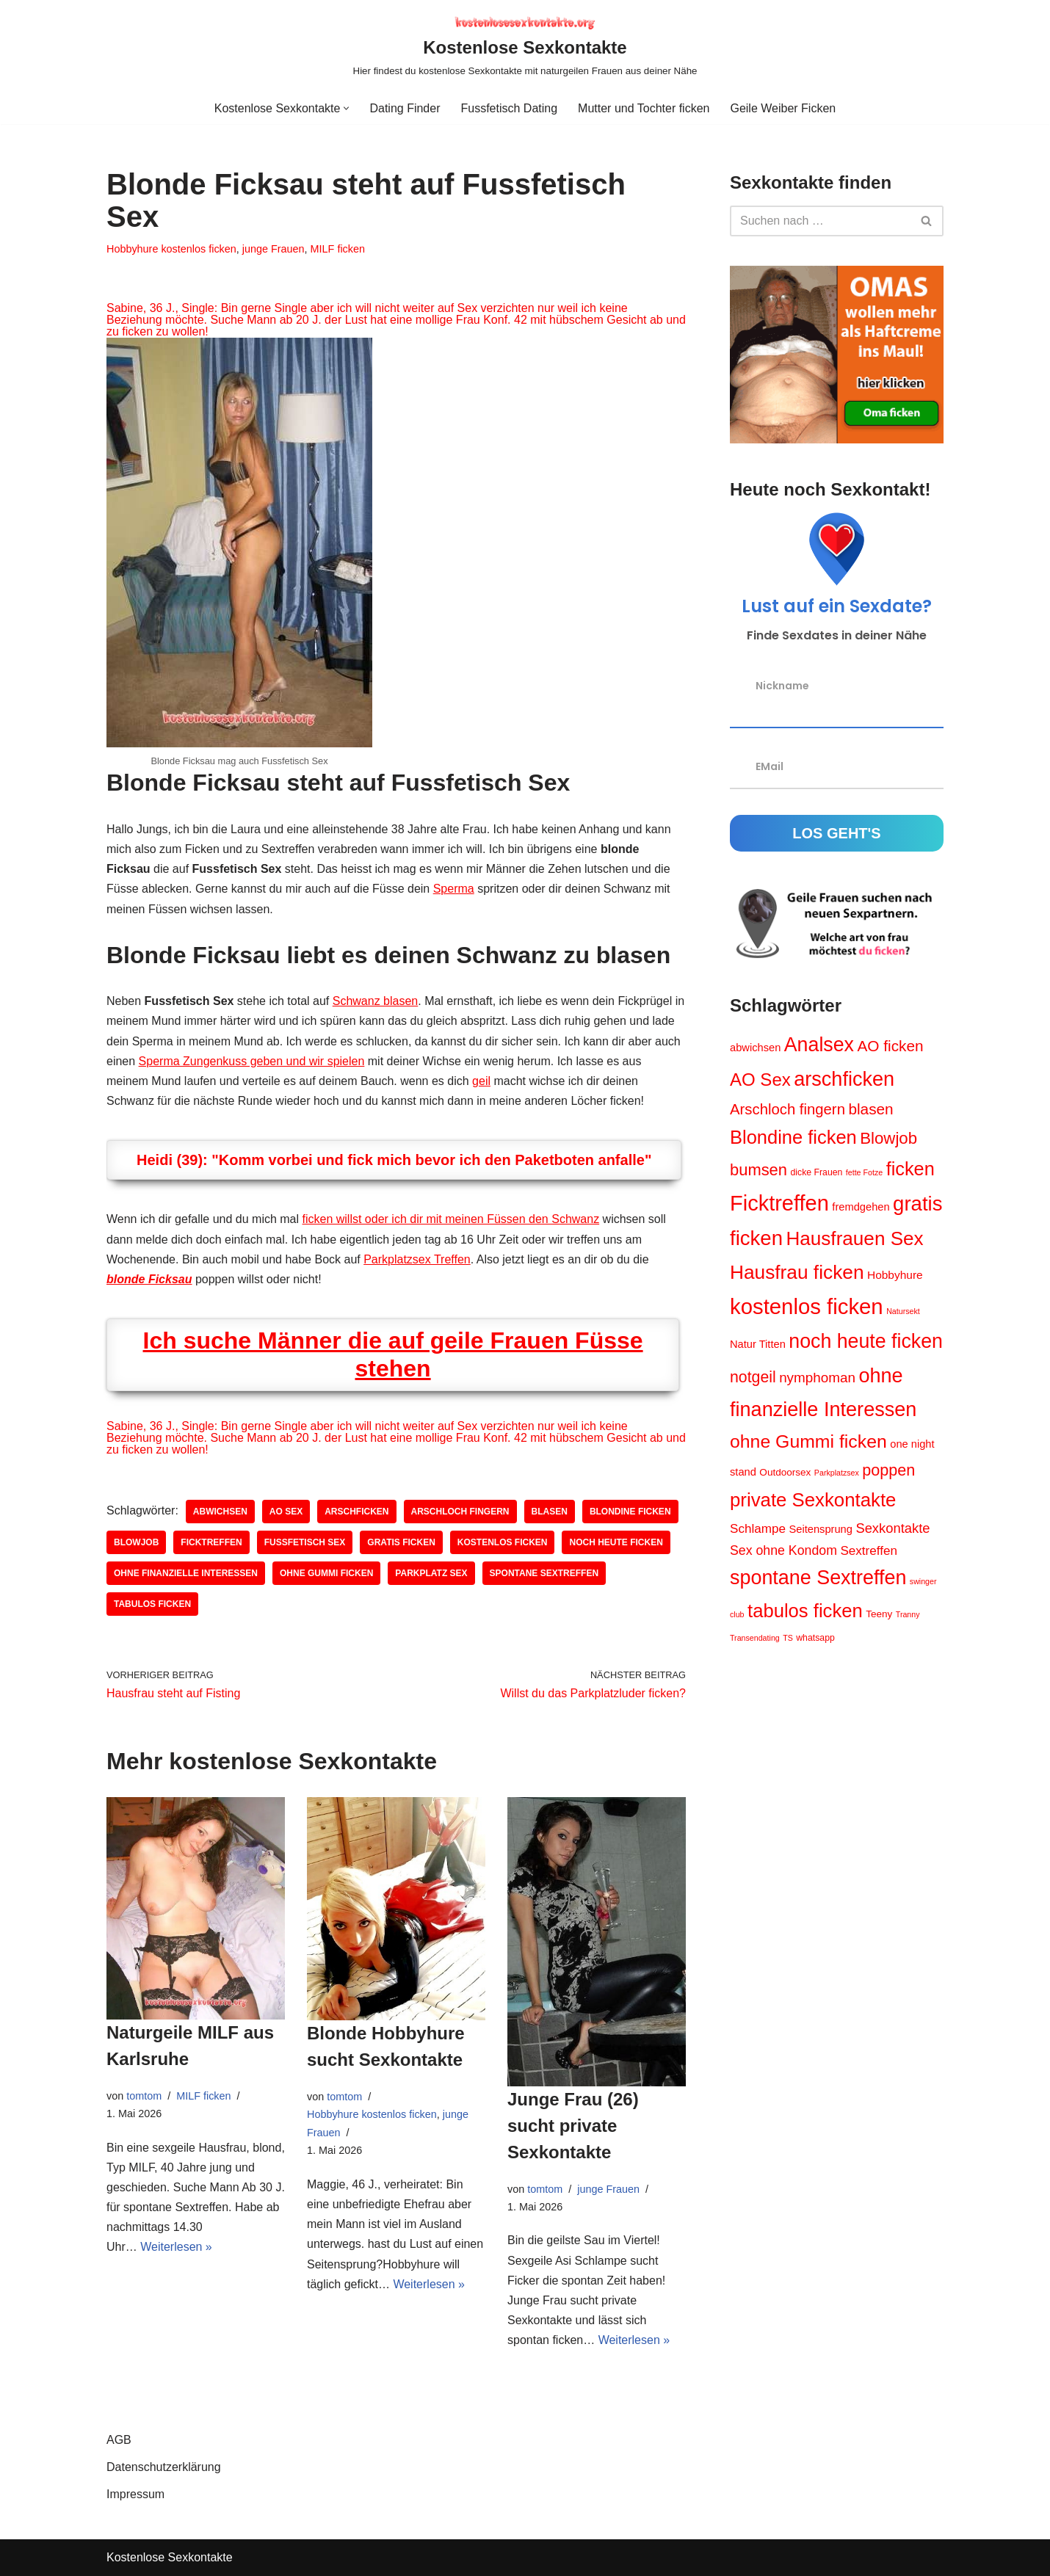 Image resolution: width=1050 pixels, height=2576 pixels. Describe the element at coordinates (346, 108) in the screenshot. I see `[button]` at that location.